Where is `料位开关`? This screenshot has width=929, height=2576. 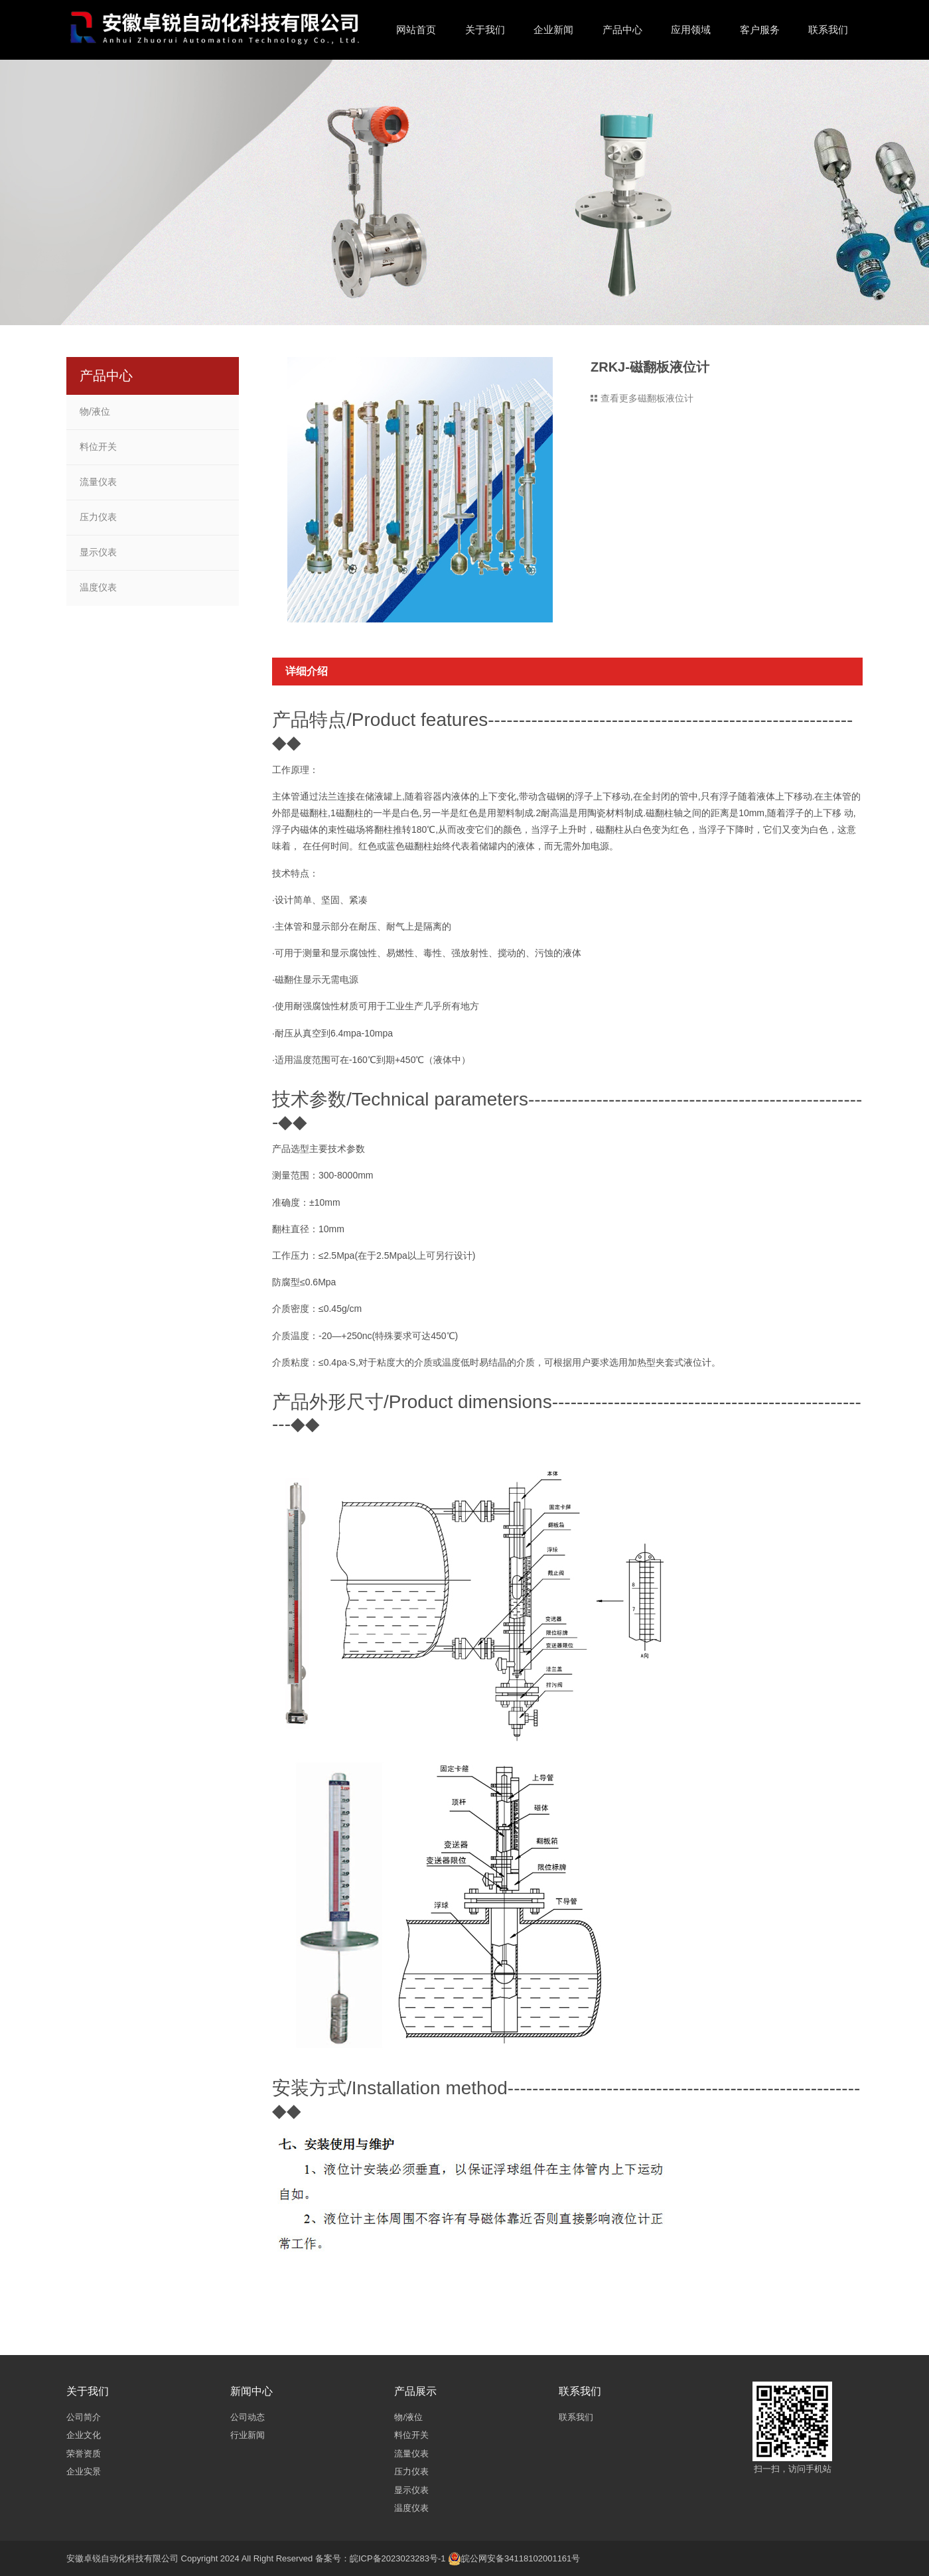 料位开关 is located at coordinates (98, 446).